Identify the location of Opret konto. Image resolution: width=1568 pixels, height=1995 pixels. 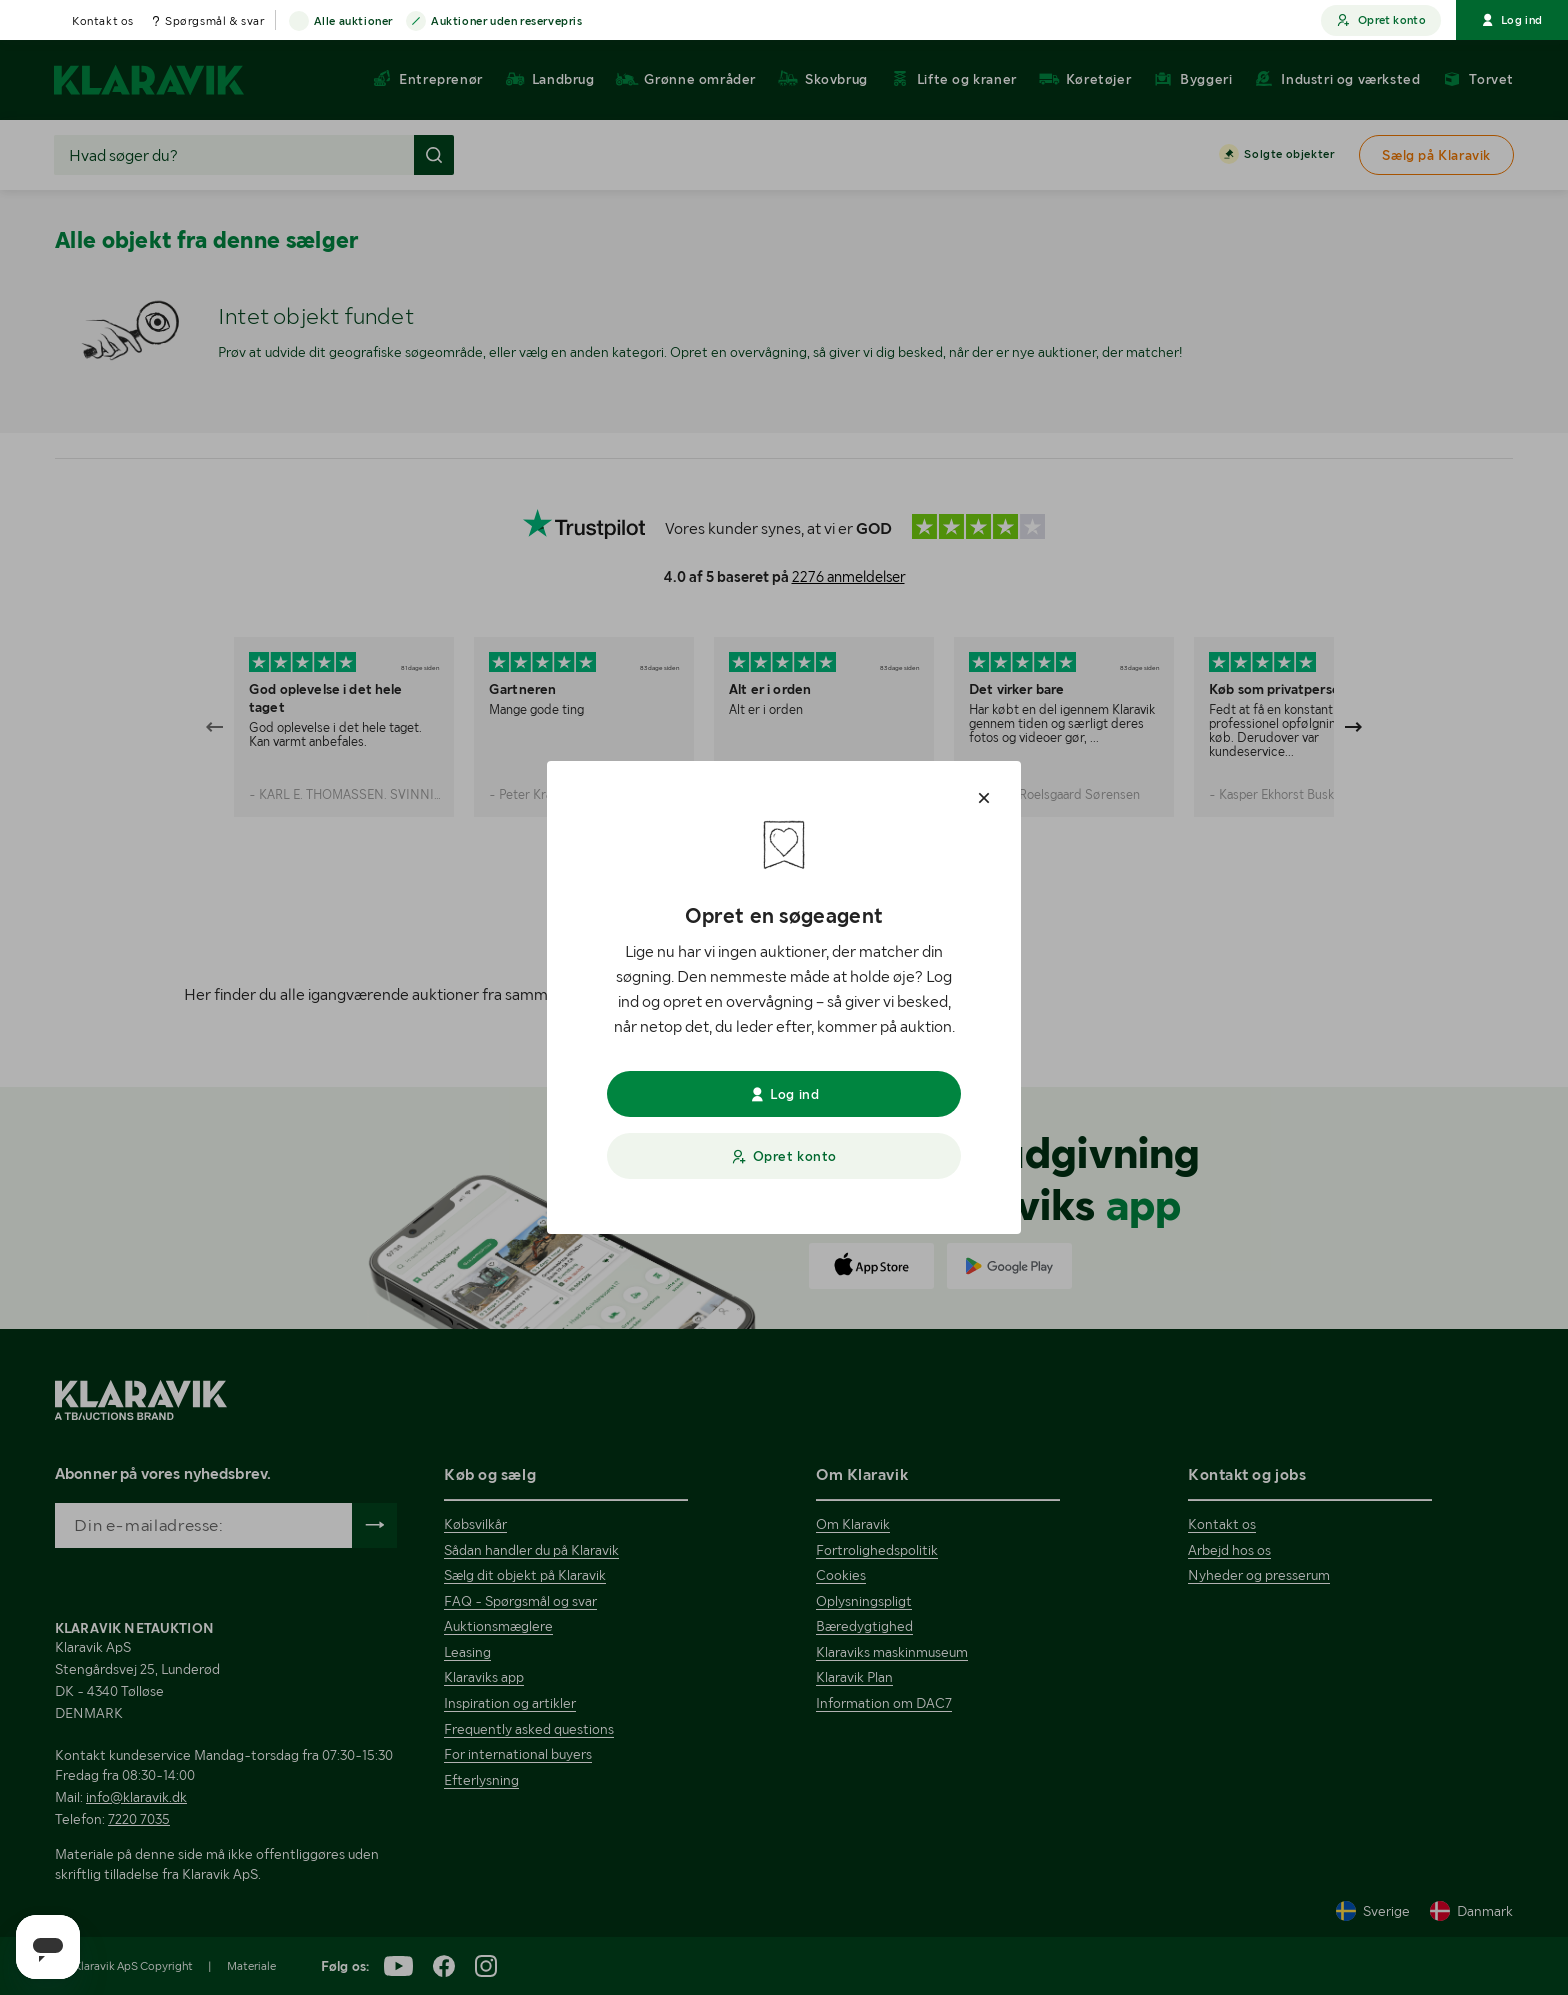
(1381, 20).